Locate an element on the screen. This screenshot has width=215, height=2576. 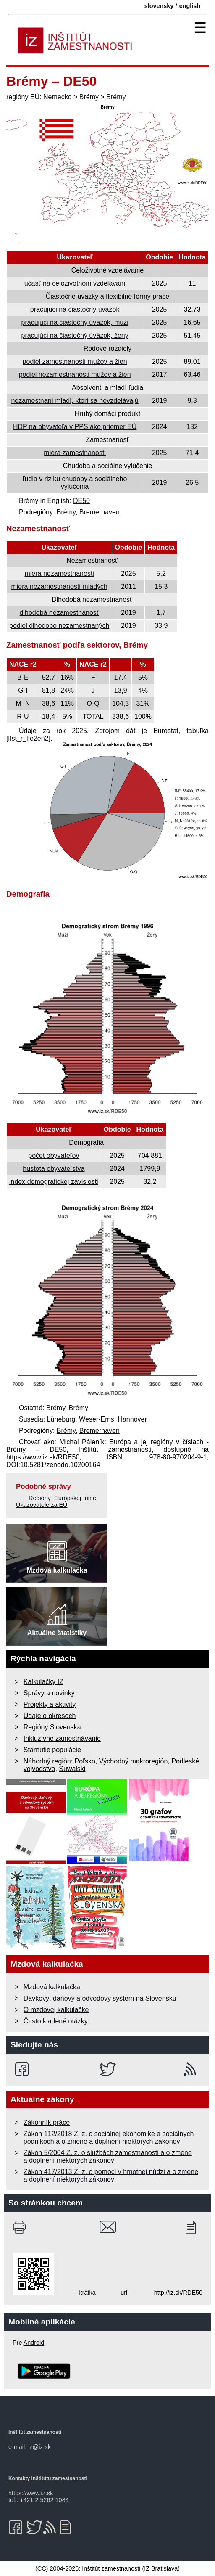
DE50 is located at coordinates (81, 500).